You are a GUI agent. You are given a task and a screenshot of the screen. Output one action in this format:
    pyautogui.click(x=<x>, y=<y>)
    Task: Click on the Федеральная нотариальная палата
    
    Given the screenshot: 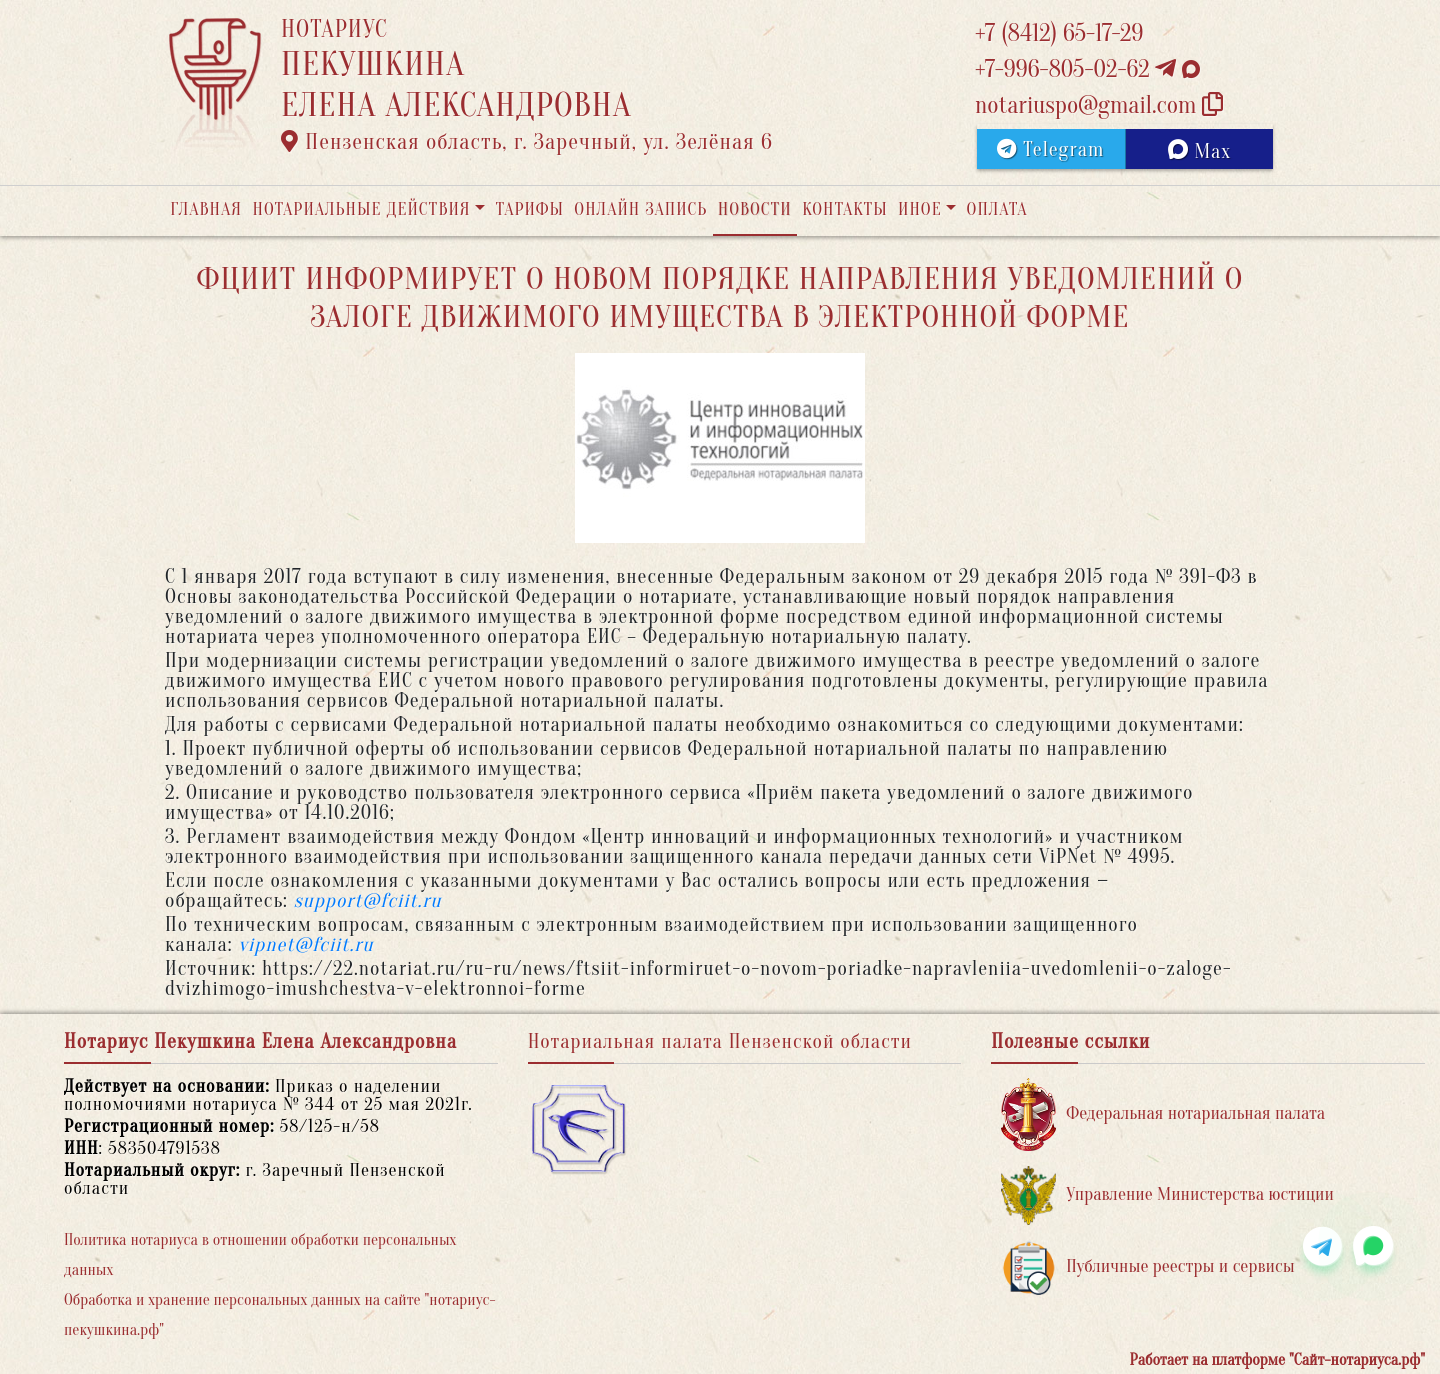 What is the action you would take?
    pyautogui.click(x=1163, y=1114)
    